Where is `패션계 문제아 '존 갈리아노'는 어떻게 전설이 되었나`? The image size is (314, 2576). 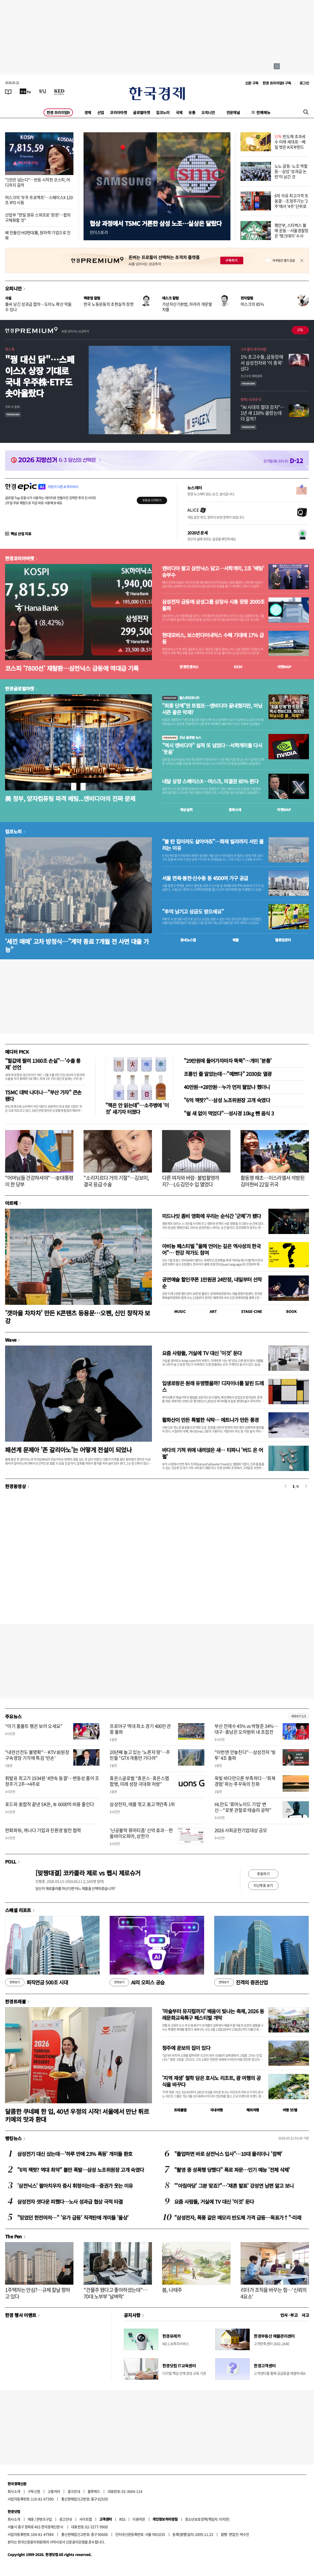 패션계 문제아 '존 갈리아노'는 어떻게 전설이 되었나 is located at coordinates (68, 1450).